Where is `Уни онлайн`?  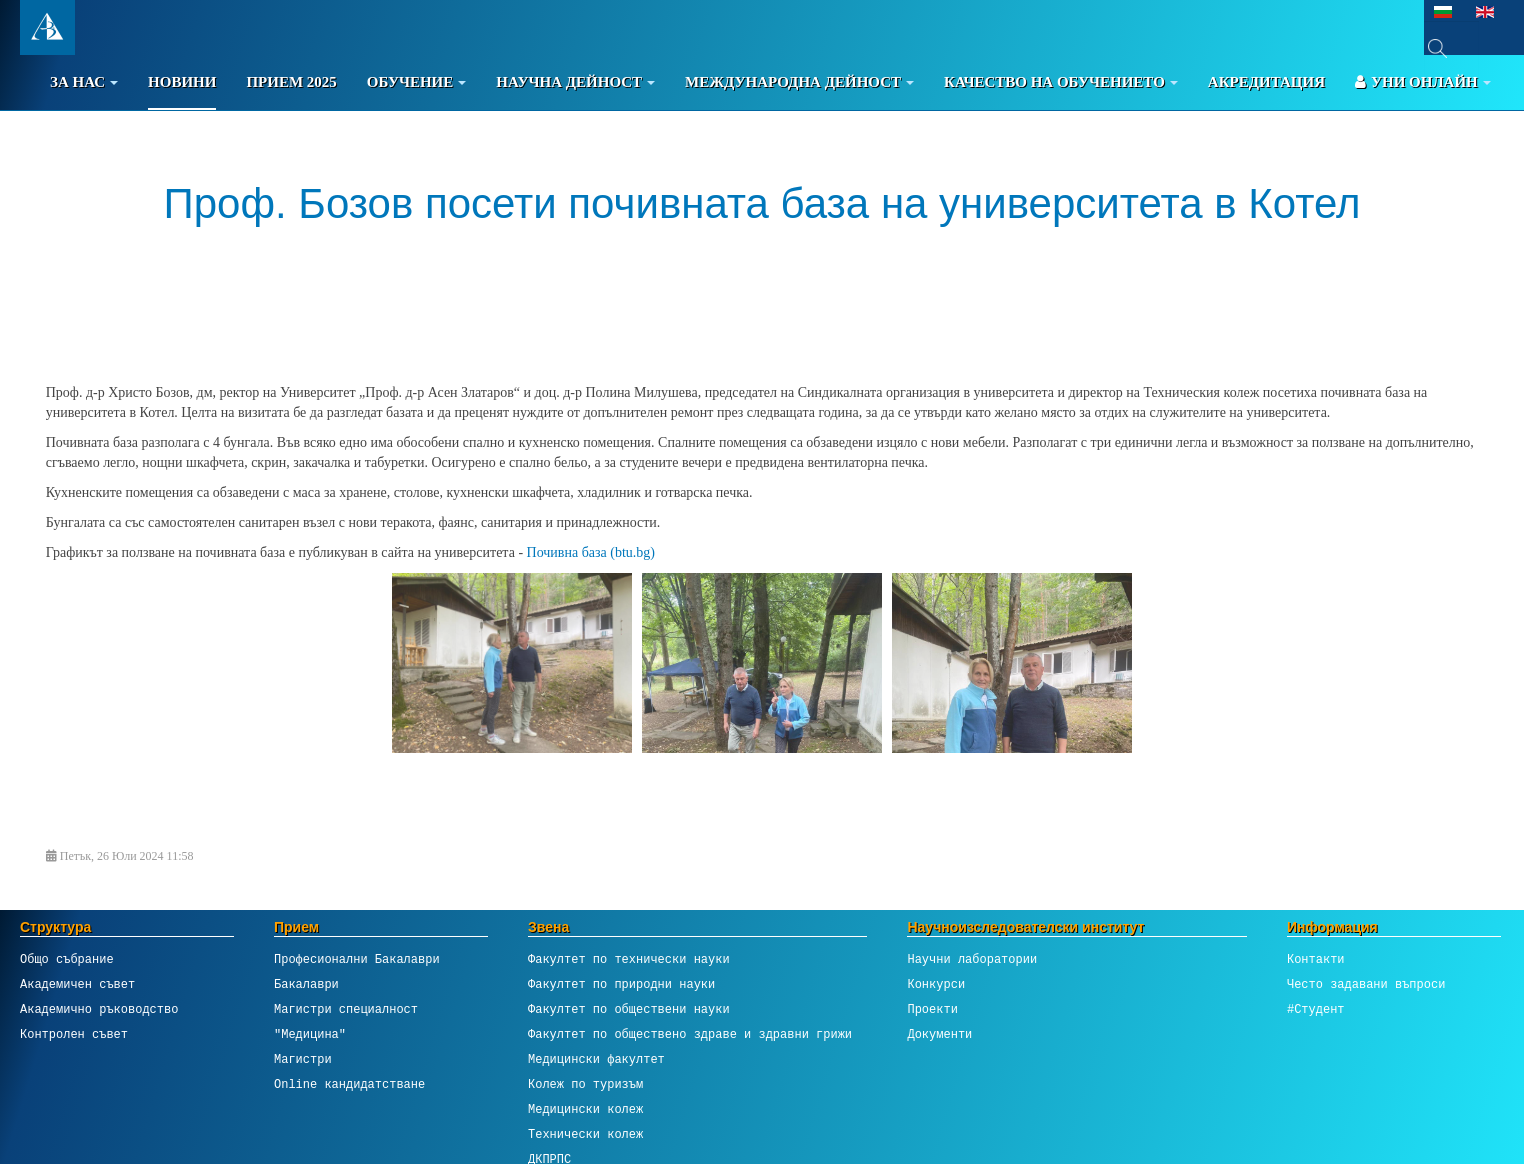 Уни онлайн is located at coordinates (1423, 82).